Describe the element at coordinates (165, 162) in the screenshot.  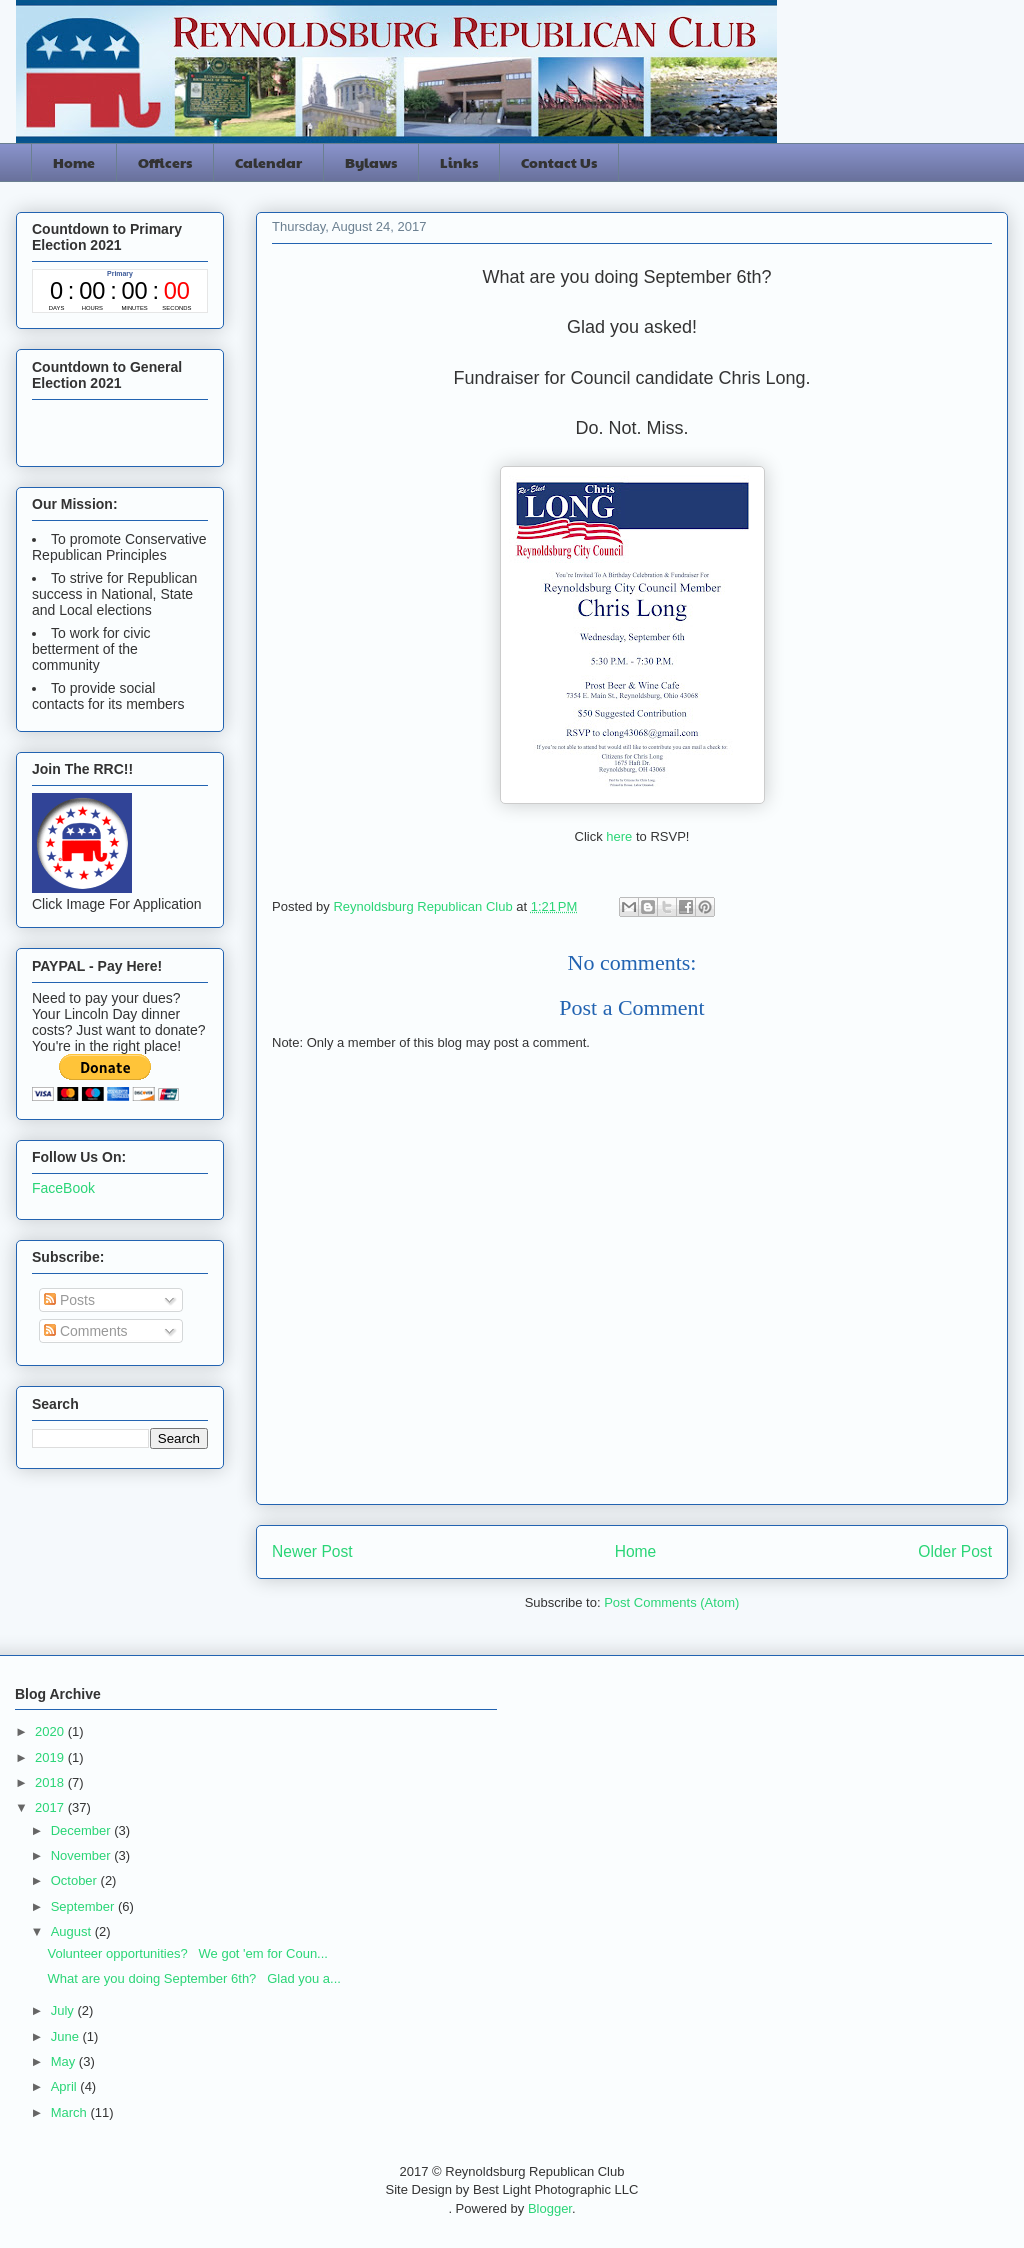
I see `Officers` at that location.